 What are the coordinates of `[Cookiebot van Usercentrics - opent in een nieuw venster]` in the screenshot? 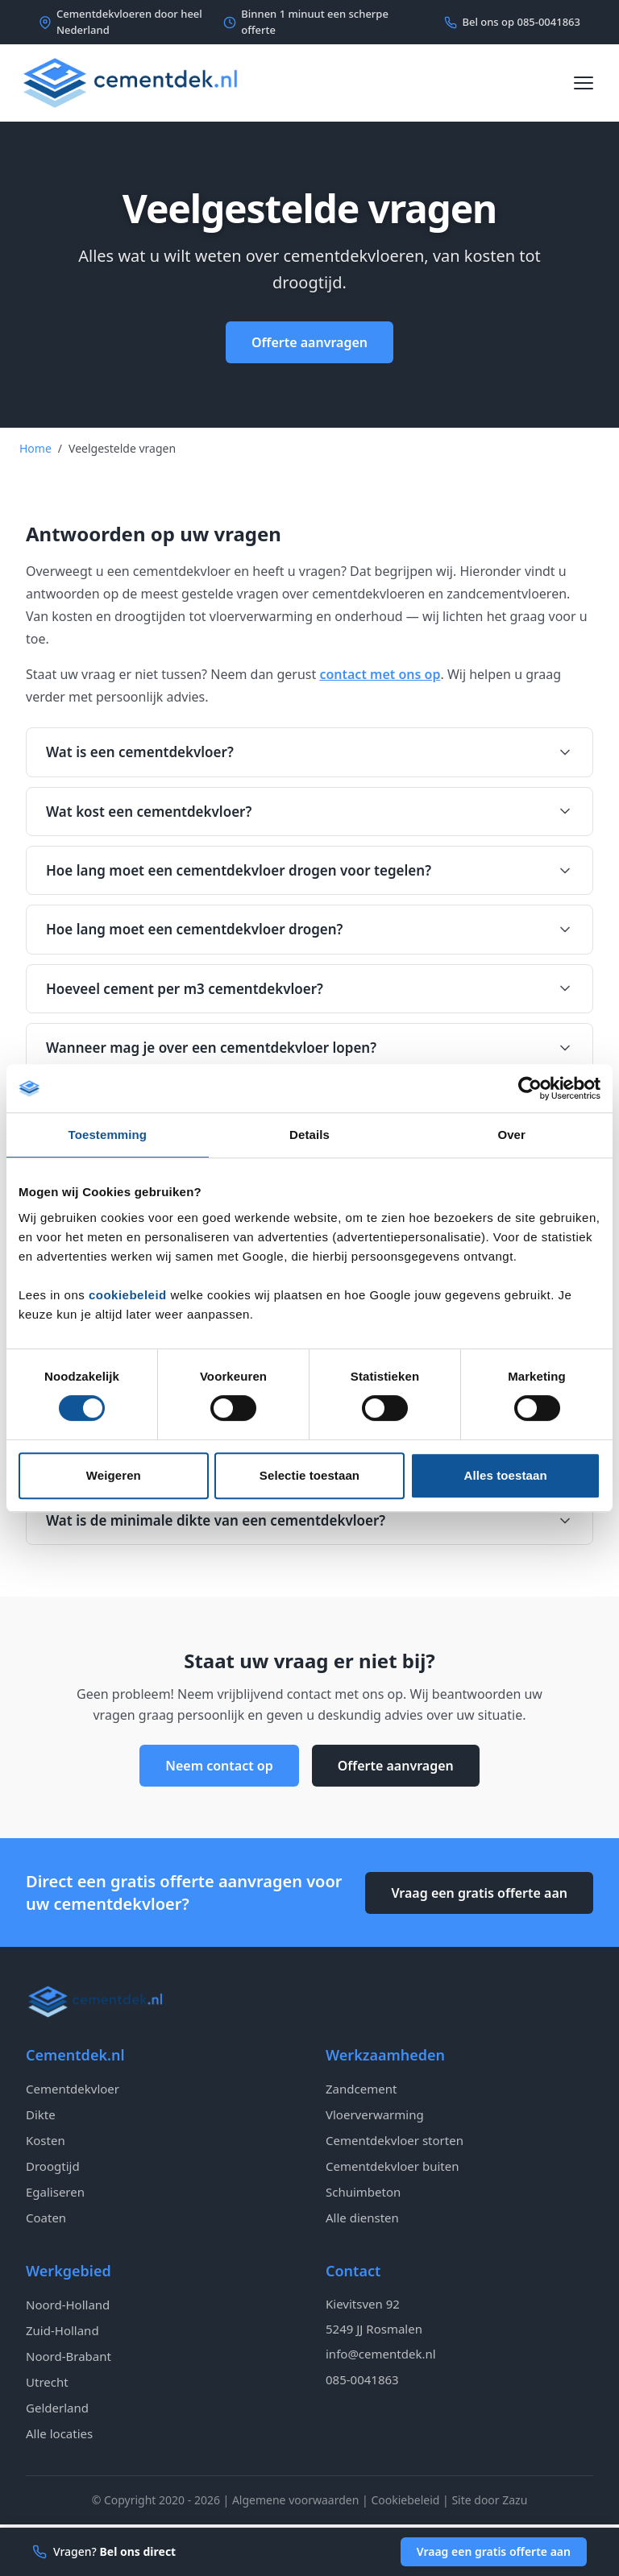 It's located at (529, 1088).